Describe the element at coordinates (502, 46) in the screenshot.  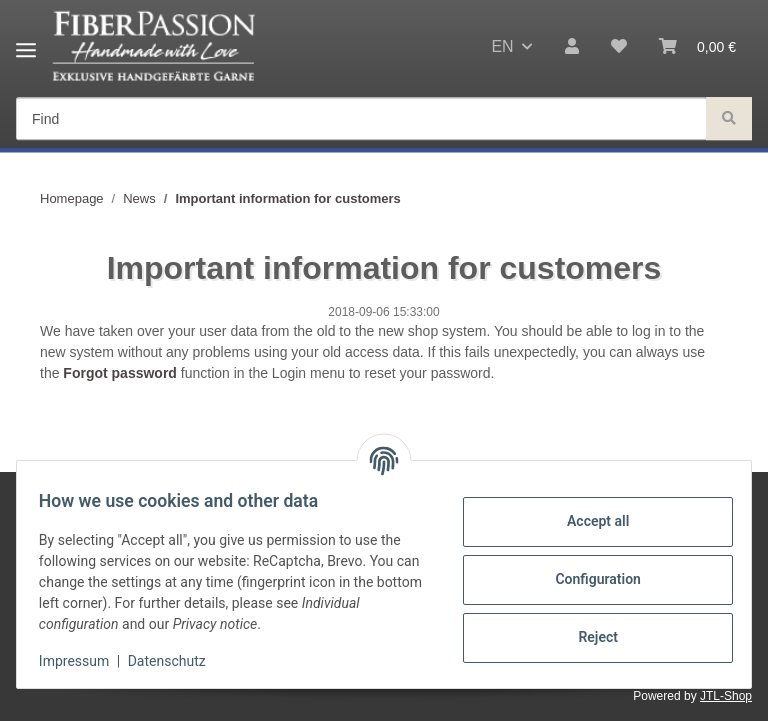
I see `EN [button]` at that location.